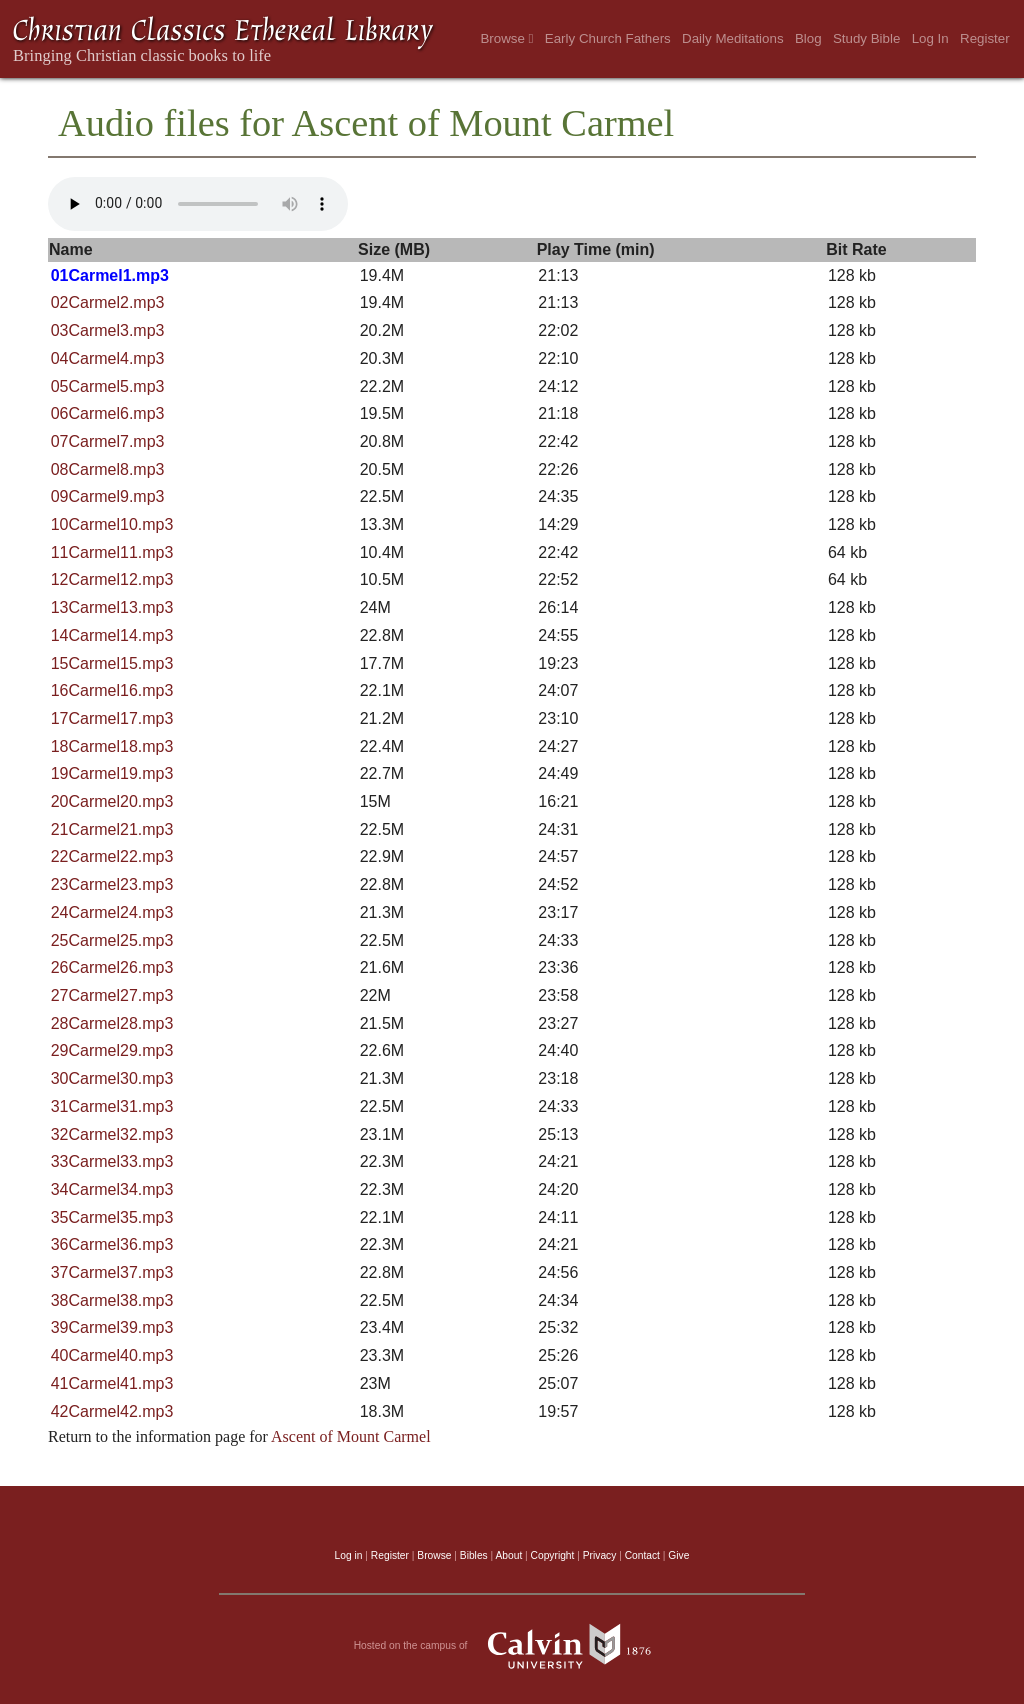 The width and height of the screenshot is (1024, 1704). What do you see at coordinates (112, 829) in the screenshot?
I see `21Carmel21.mp3` at bounding box center [112, 829].